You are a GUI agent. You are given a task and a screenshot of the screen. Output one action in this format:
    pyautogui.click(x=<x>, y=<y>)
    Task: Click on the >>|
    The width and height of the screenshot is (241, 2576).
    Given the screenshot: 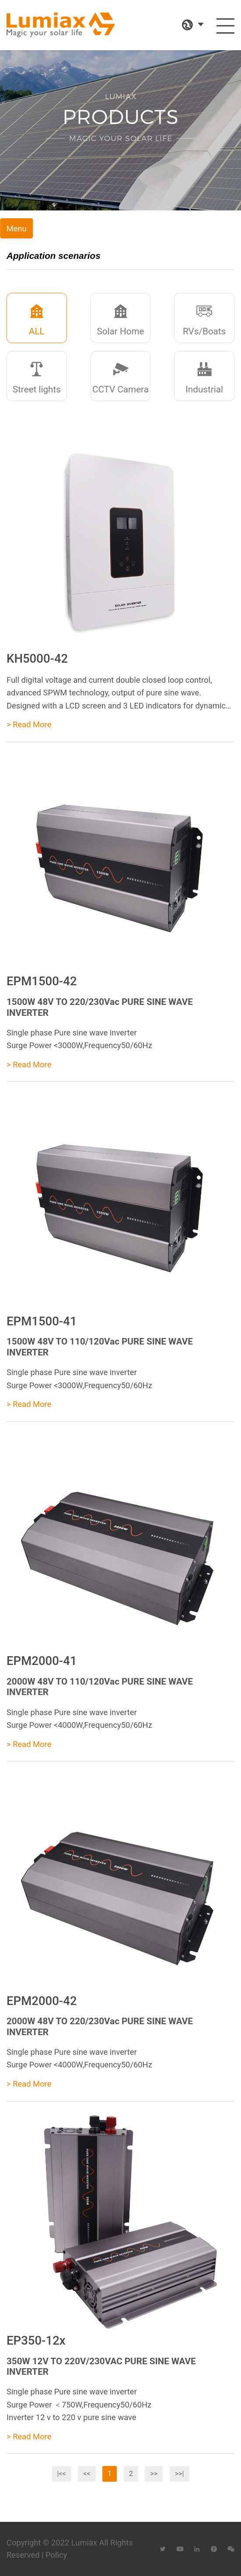 What is the action you would take?
    pyautogui.click(x=179, y=2473)
    